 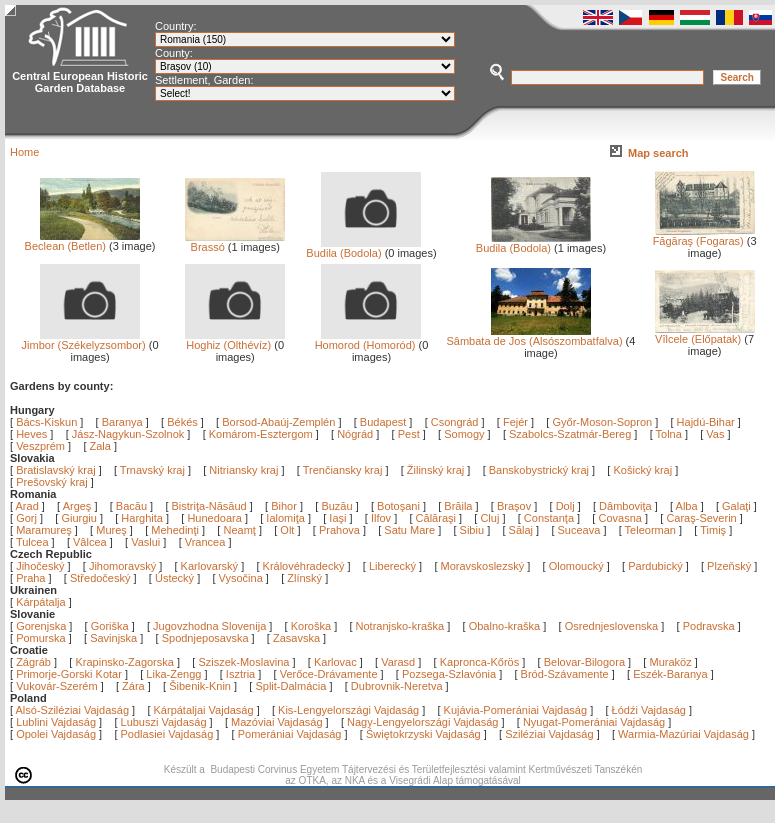 What do you see at coordinates (706, 422) in the screenshot?
I see `Hajdú-Bihar` at bounding box center [706, 422].